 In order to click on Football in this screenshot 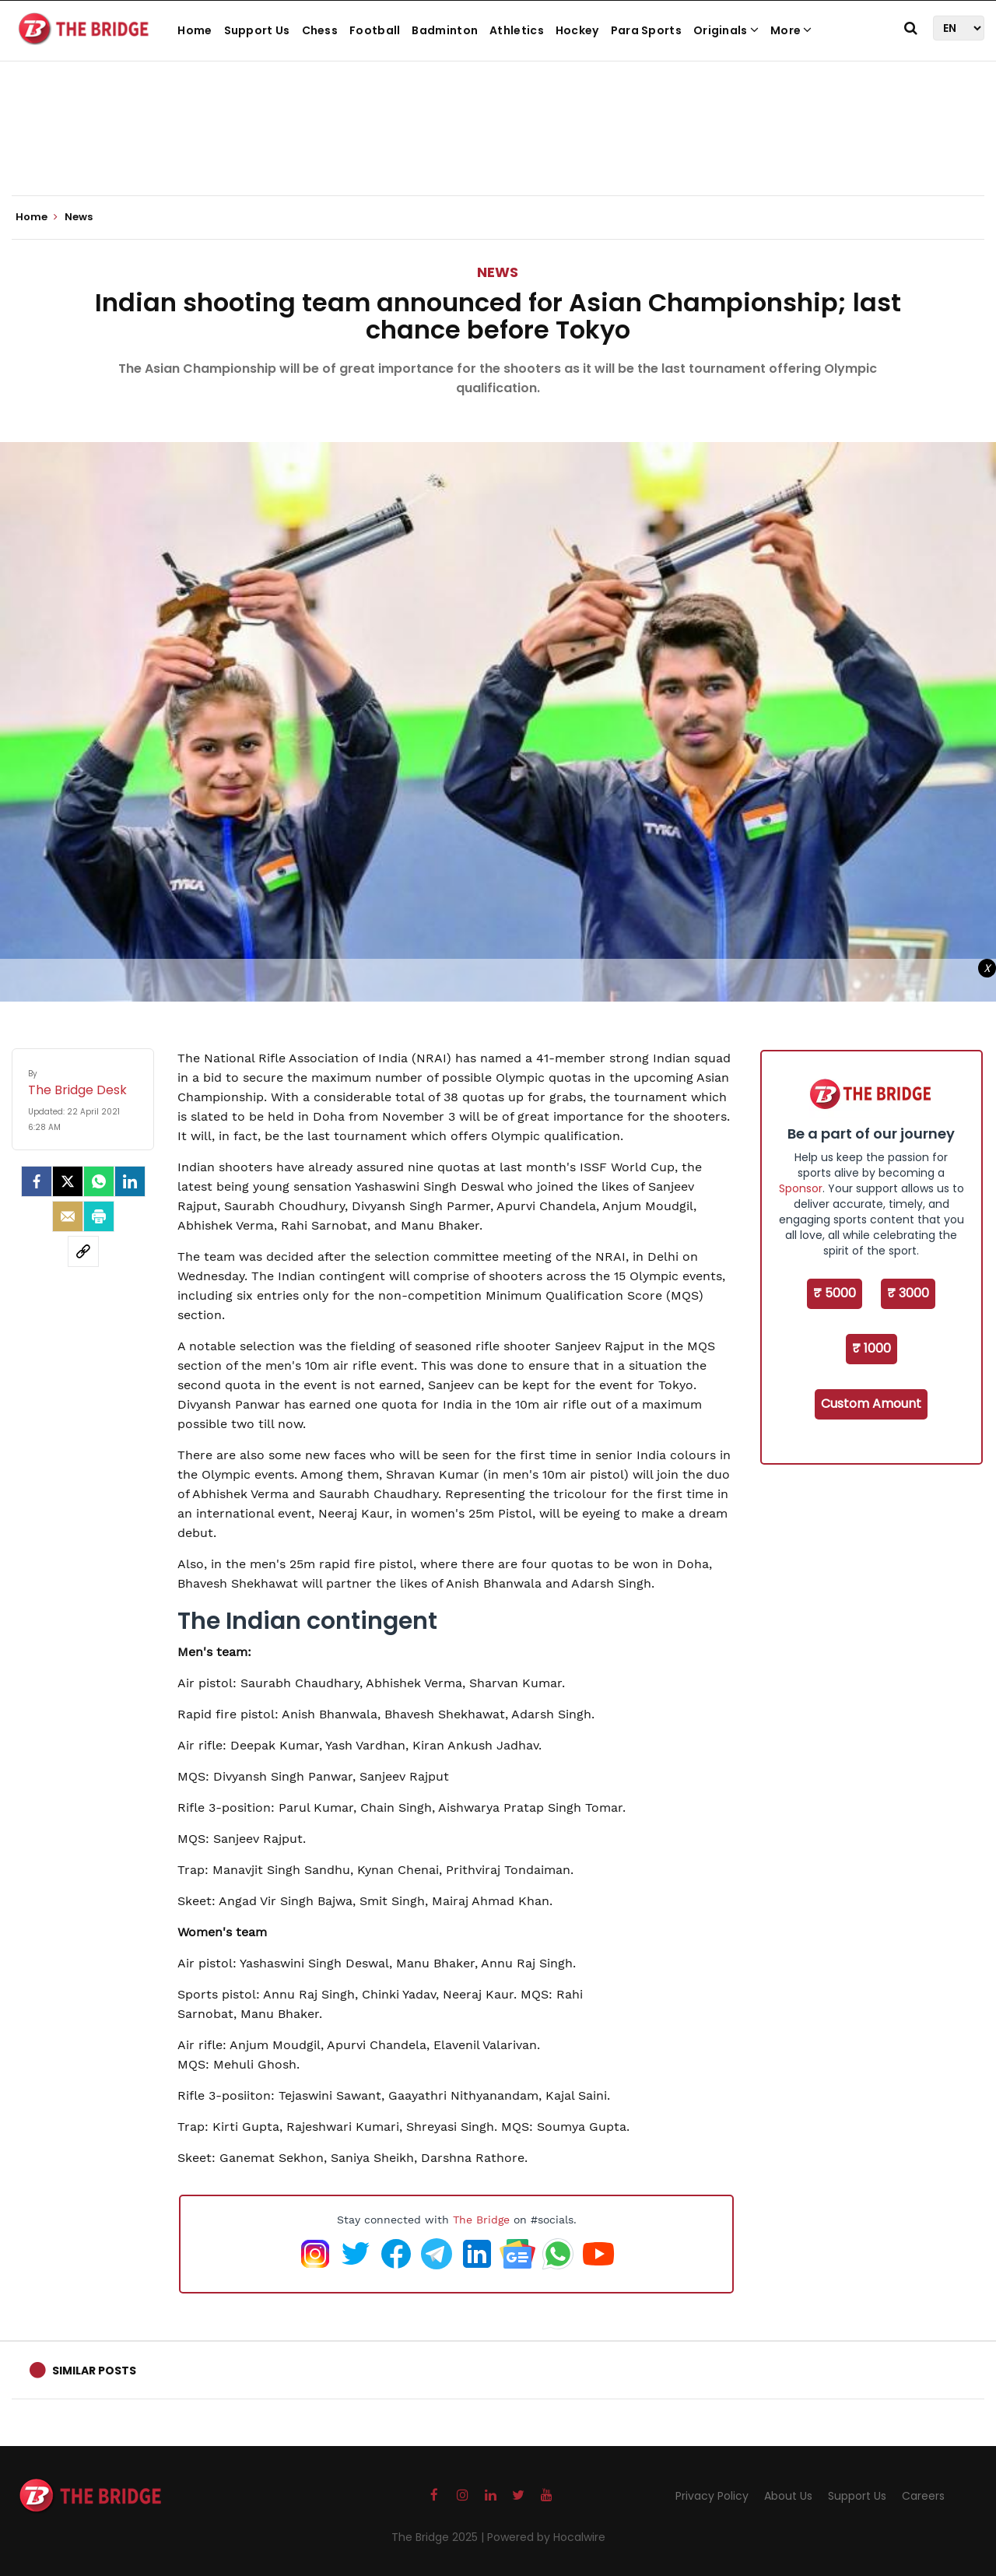, I will do `click(374, 30)`.